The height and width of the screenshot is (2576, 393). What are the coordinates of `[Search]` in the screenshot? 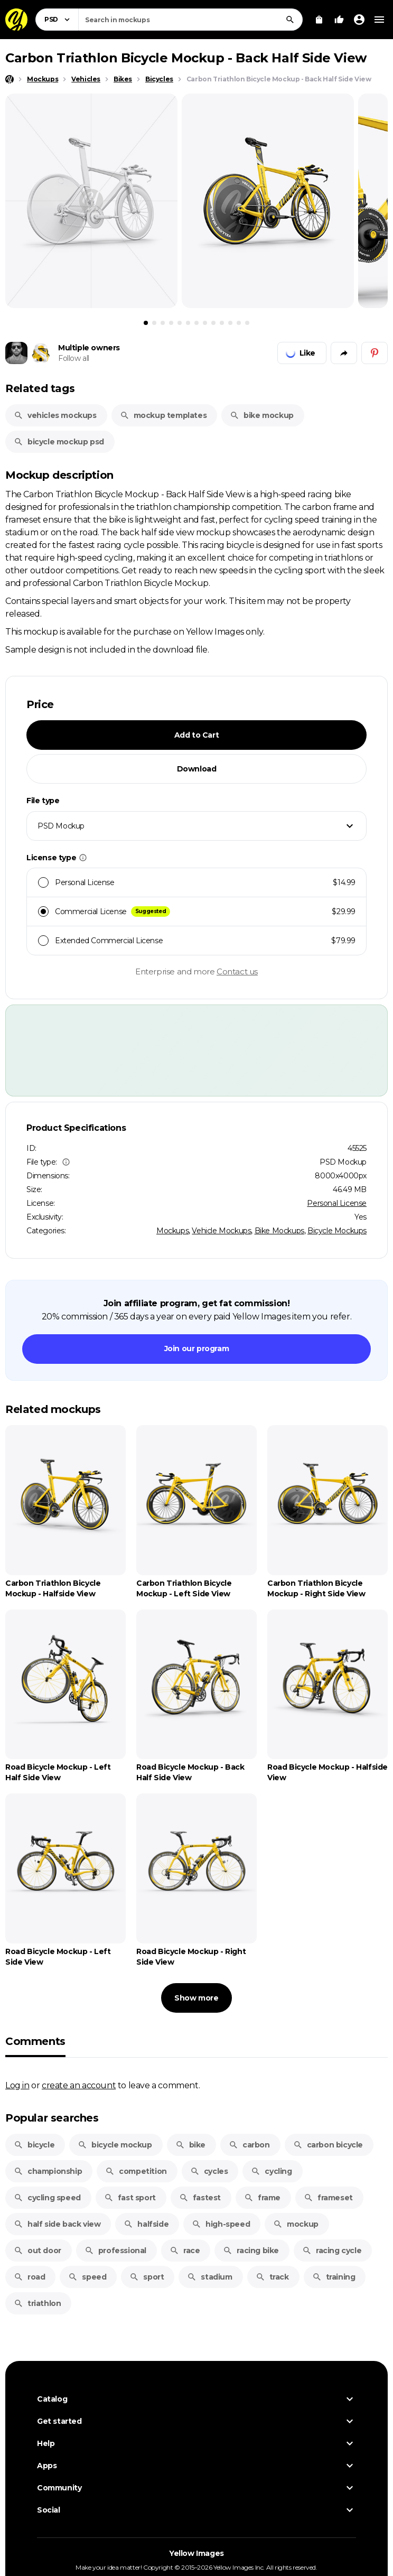 It's located at (290, 19).